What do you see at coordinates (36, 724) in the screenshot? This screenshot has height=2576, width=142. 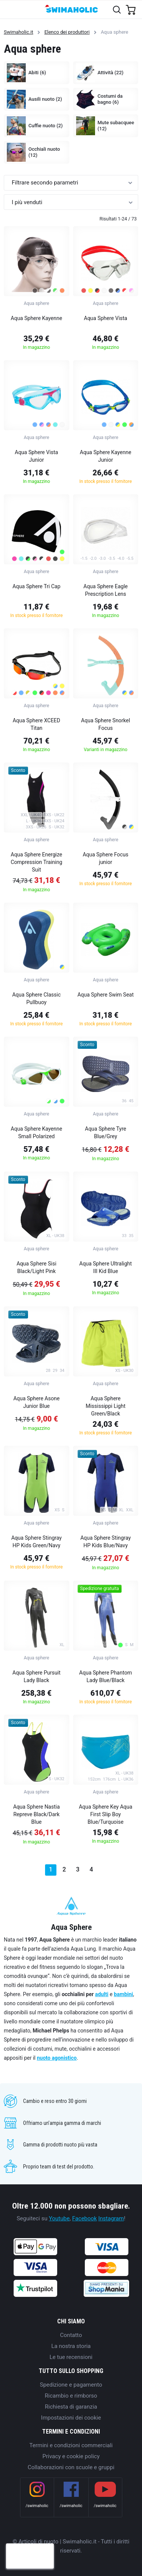 I see `Aqua Sphere XCEED Titan` at bounding box center [36, 724].